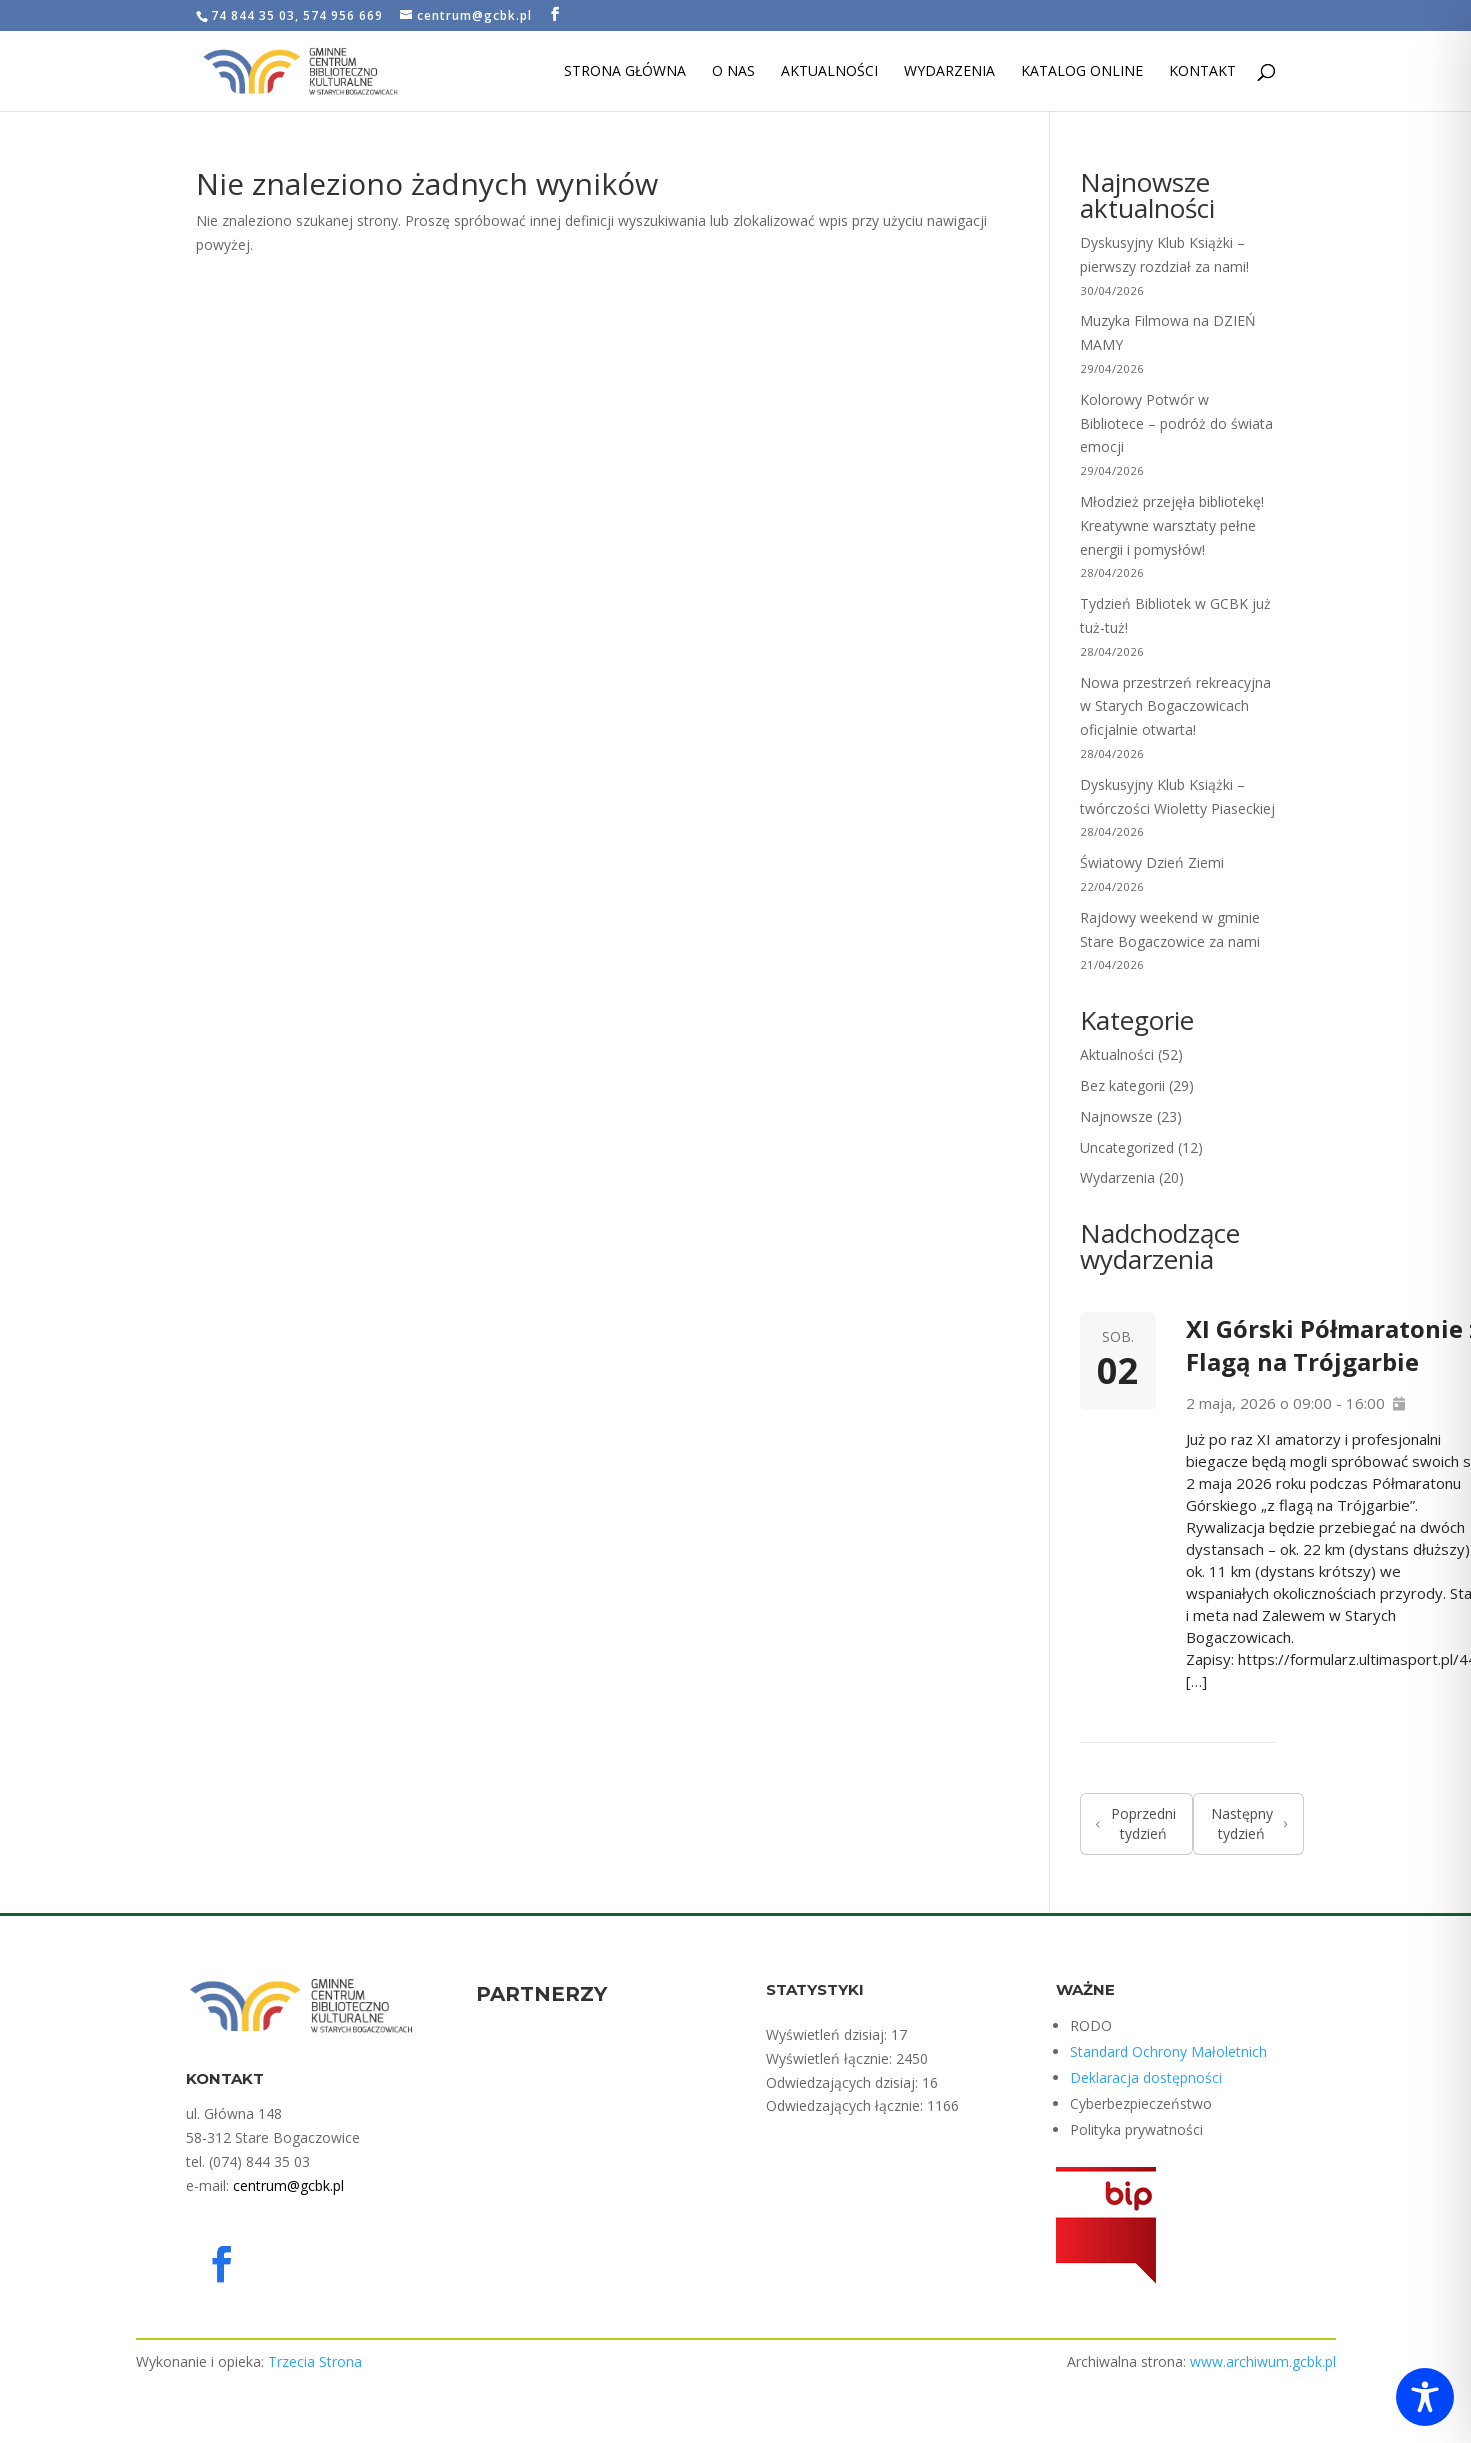 The height and width of the screenshot is (2443, 1471). Describe the element at coordinates (1263, 2361) in the screenshot. I see `www.archiwum.gcbk.pl` at that location.